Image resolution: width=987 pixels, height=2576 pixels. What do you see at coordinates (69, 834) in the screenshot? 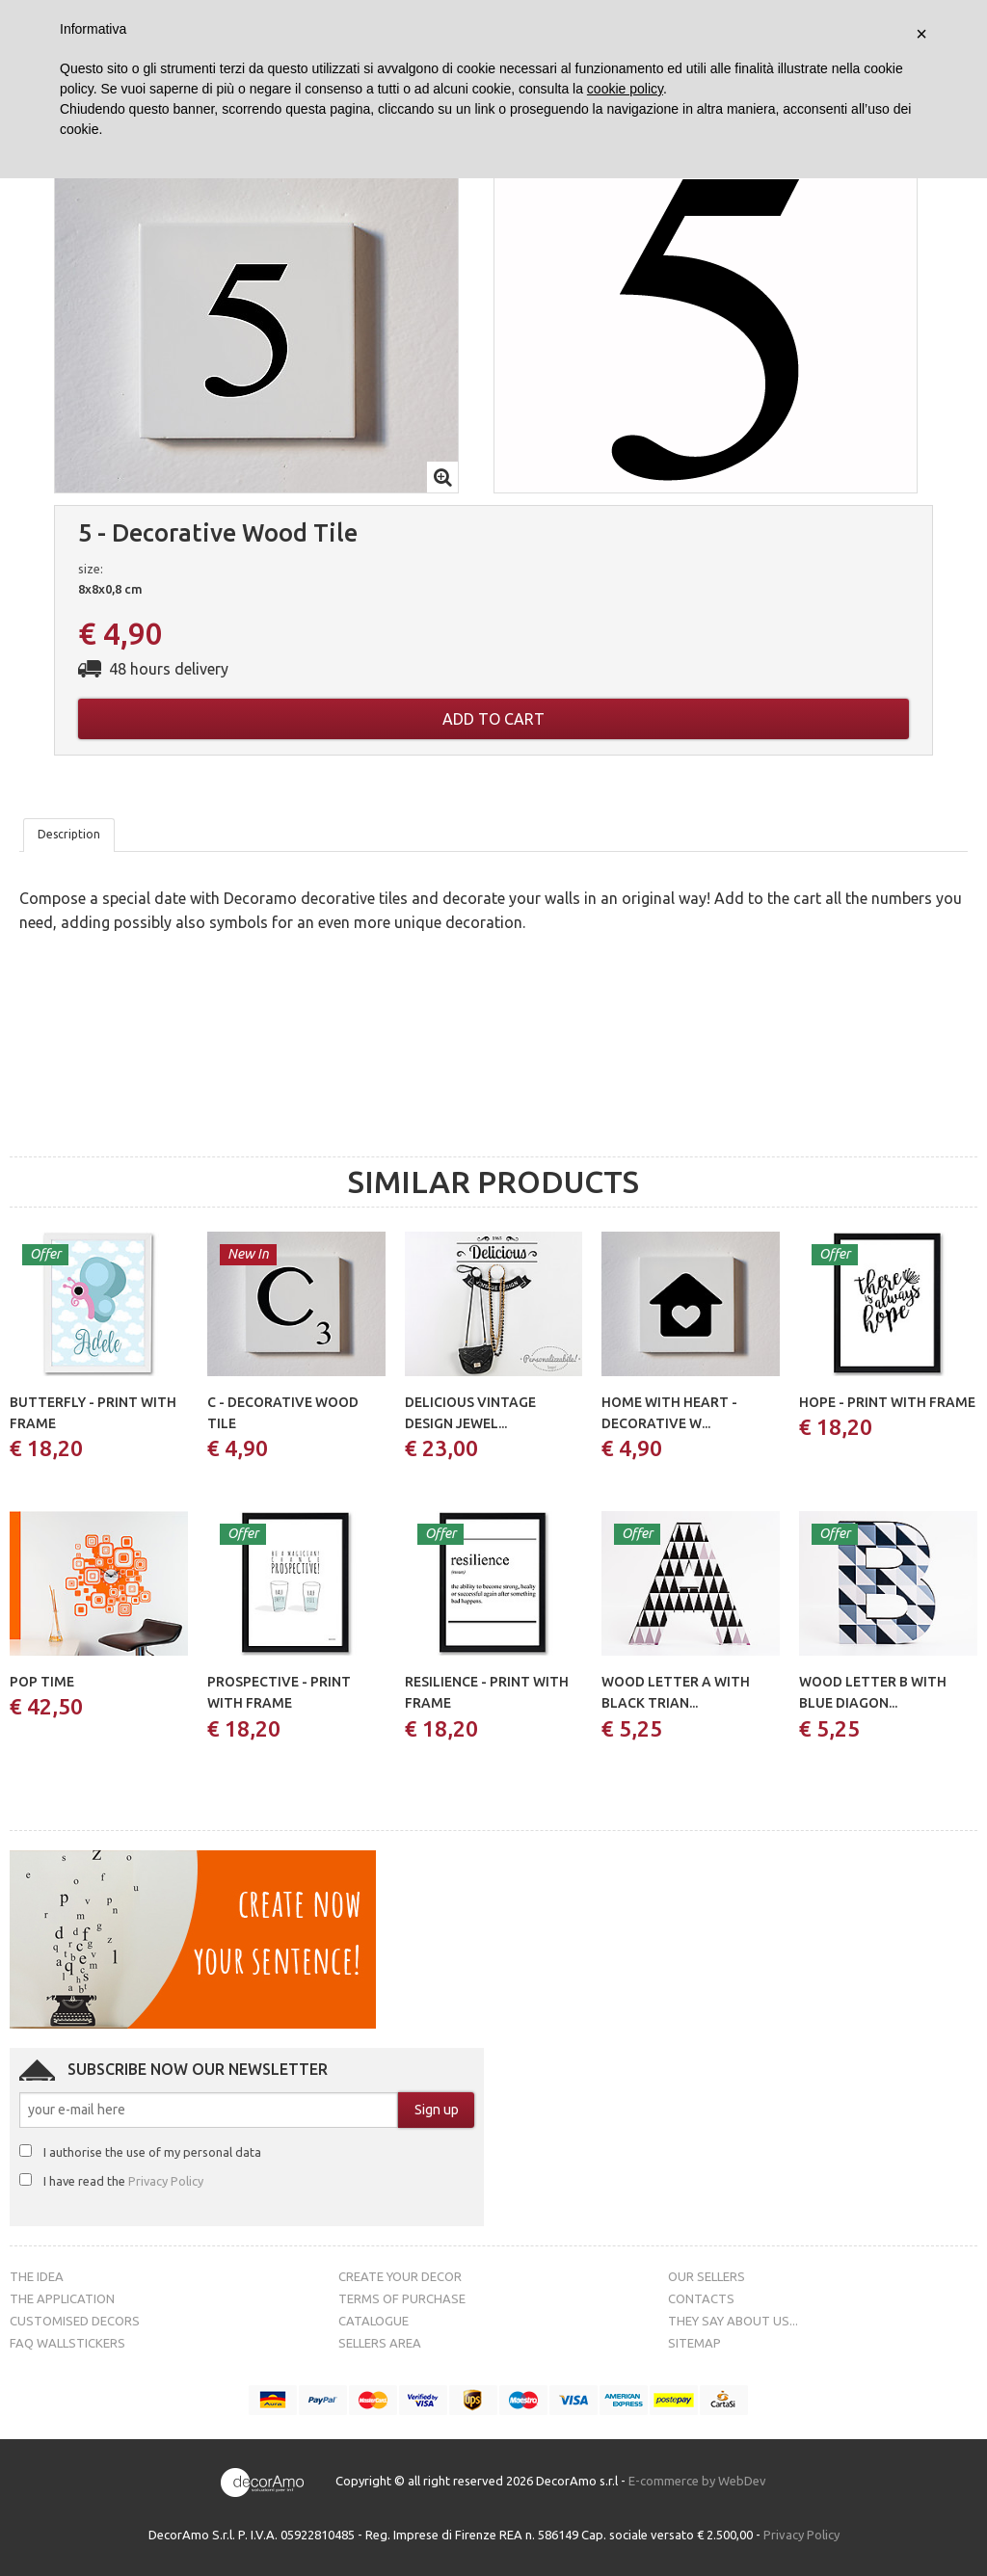
I see `Description [tab]` at bounding box center [69, 834].